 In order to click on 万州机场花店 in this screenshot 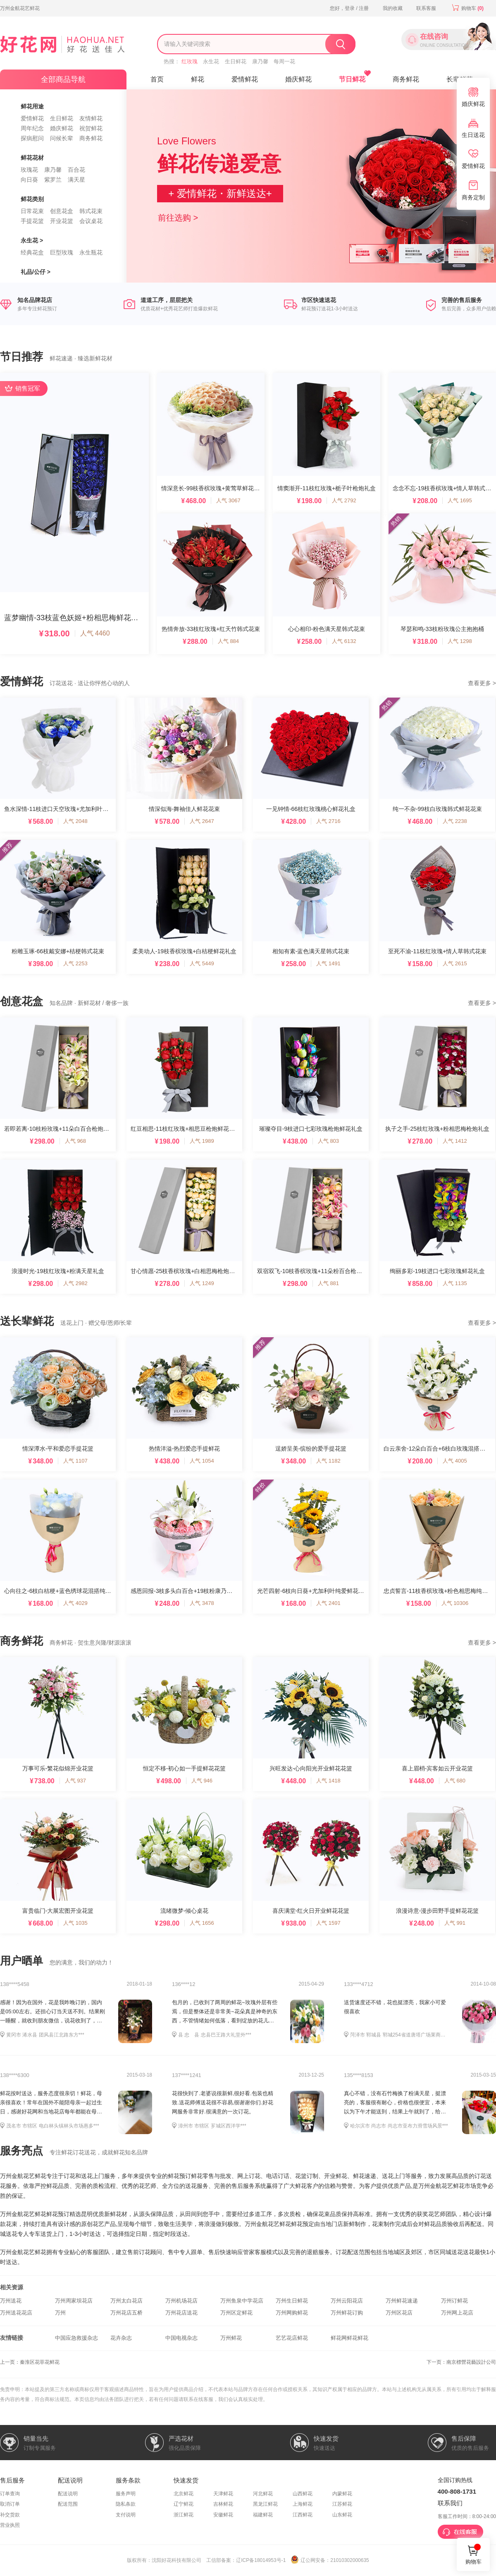, I will do `click(181, 2301)`.